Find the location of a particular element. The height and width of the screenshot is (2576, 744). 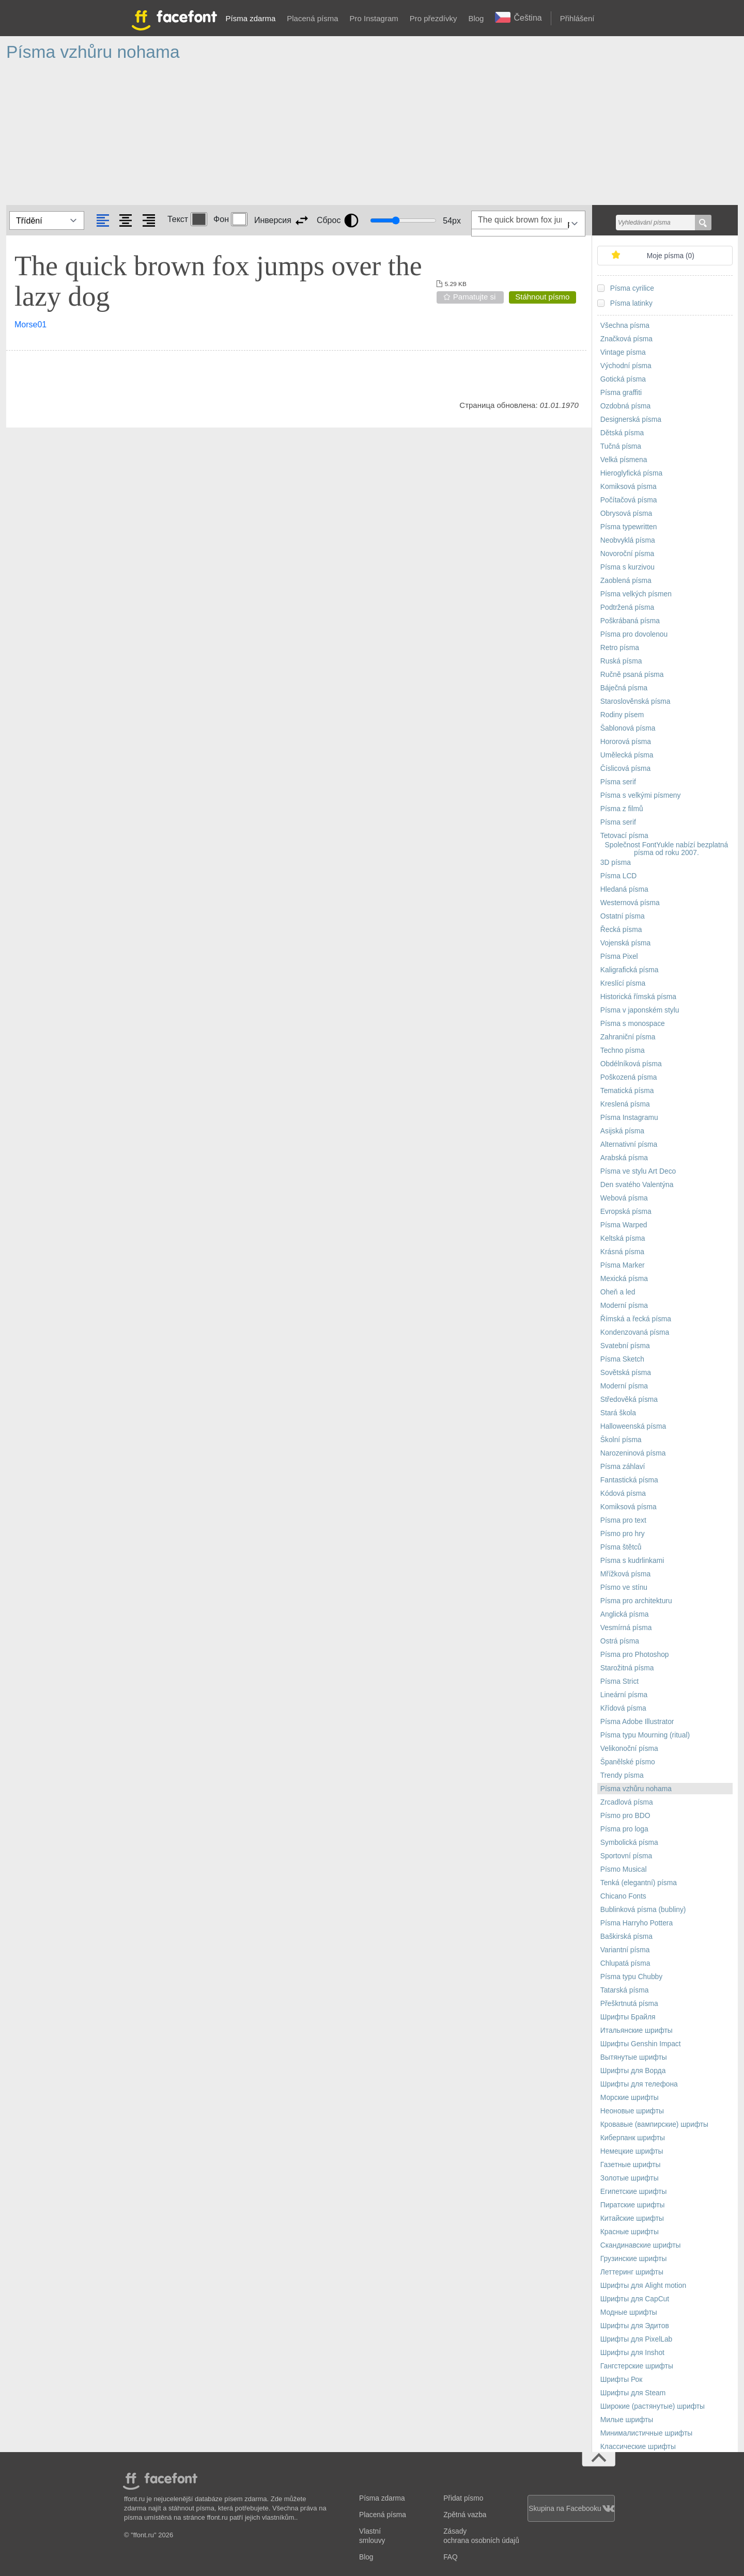

Novoroční písma is located at coordinates (627, 554).